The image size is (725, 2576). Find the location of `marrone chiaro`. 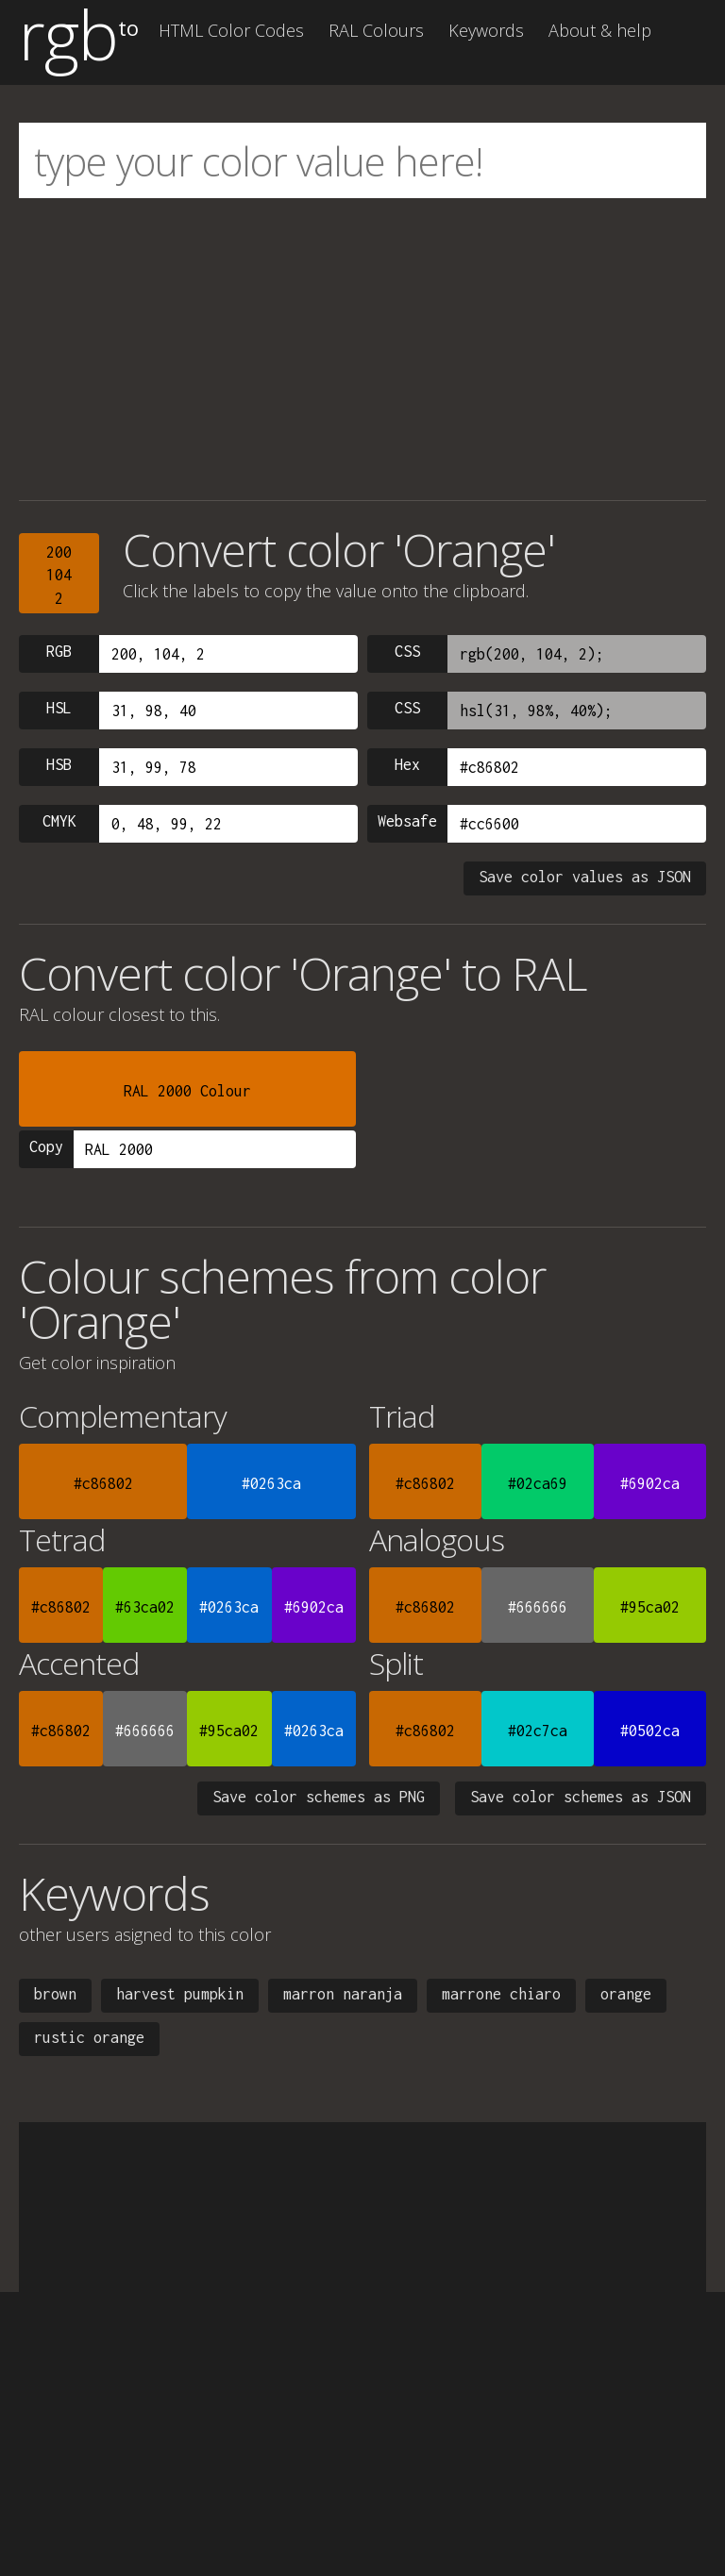

marrone chiaro is located at coordinates (501, 1993).